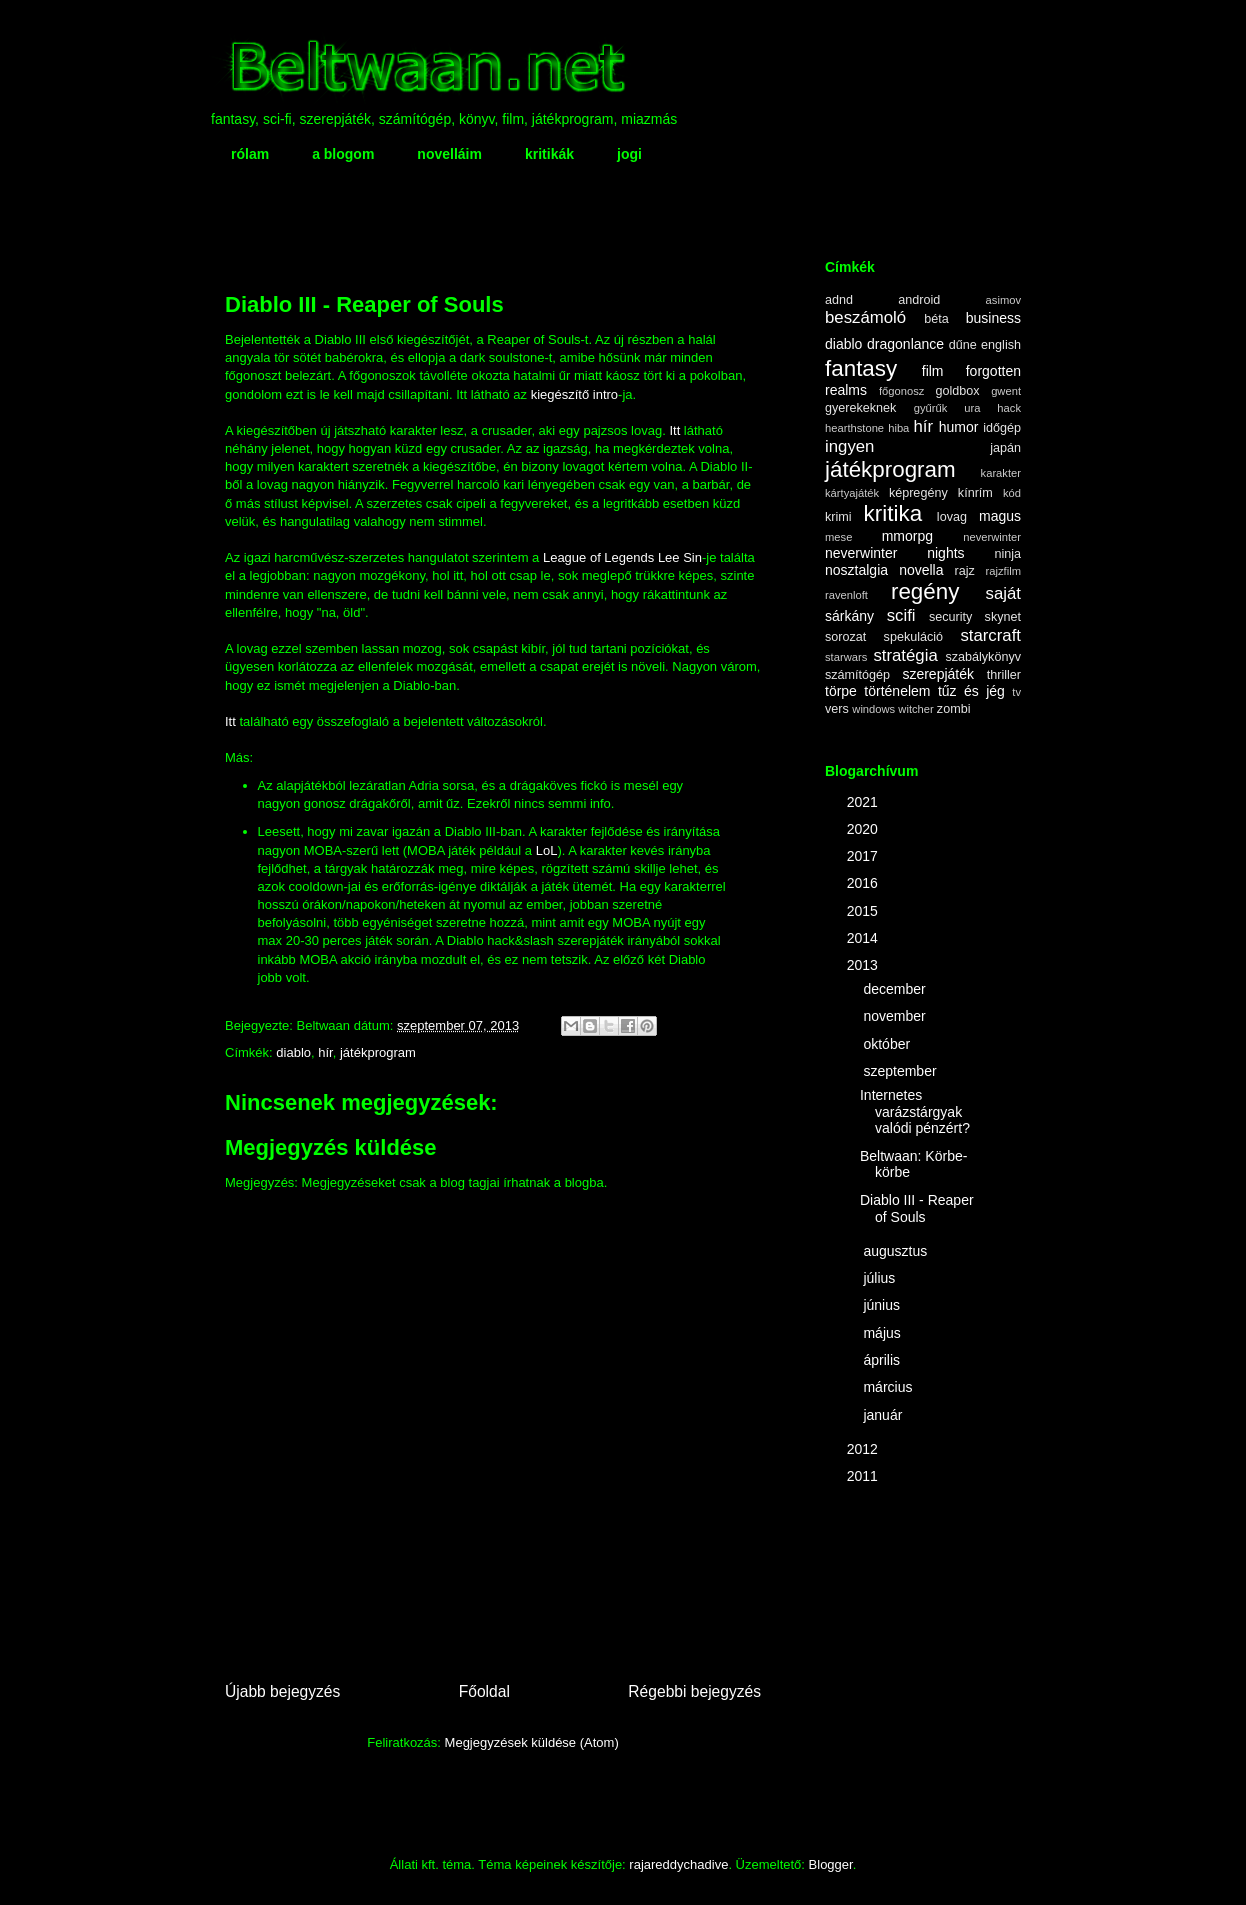 The image size is (1246, 1905). Describe the element at coordinates (901, 1071) in the screenshot. I see `szeptember` at that location.